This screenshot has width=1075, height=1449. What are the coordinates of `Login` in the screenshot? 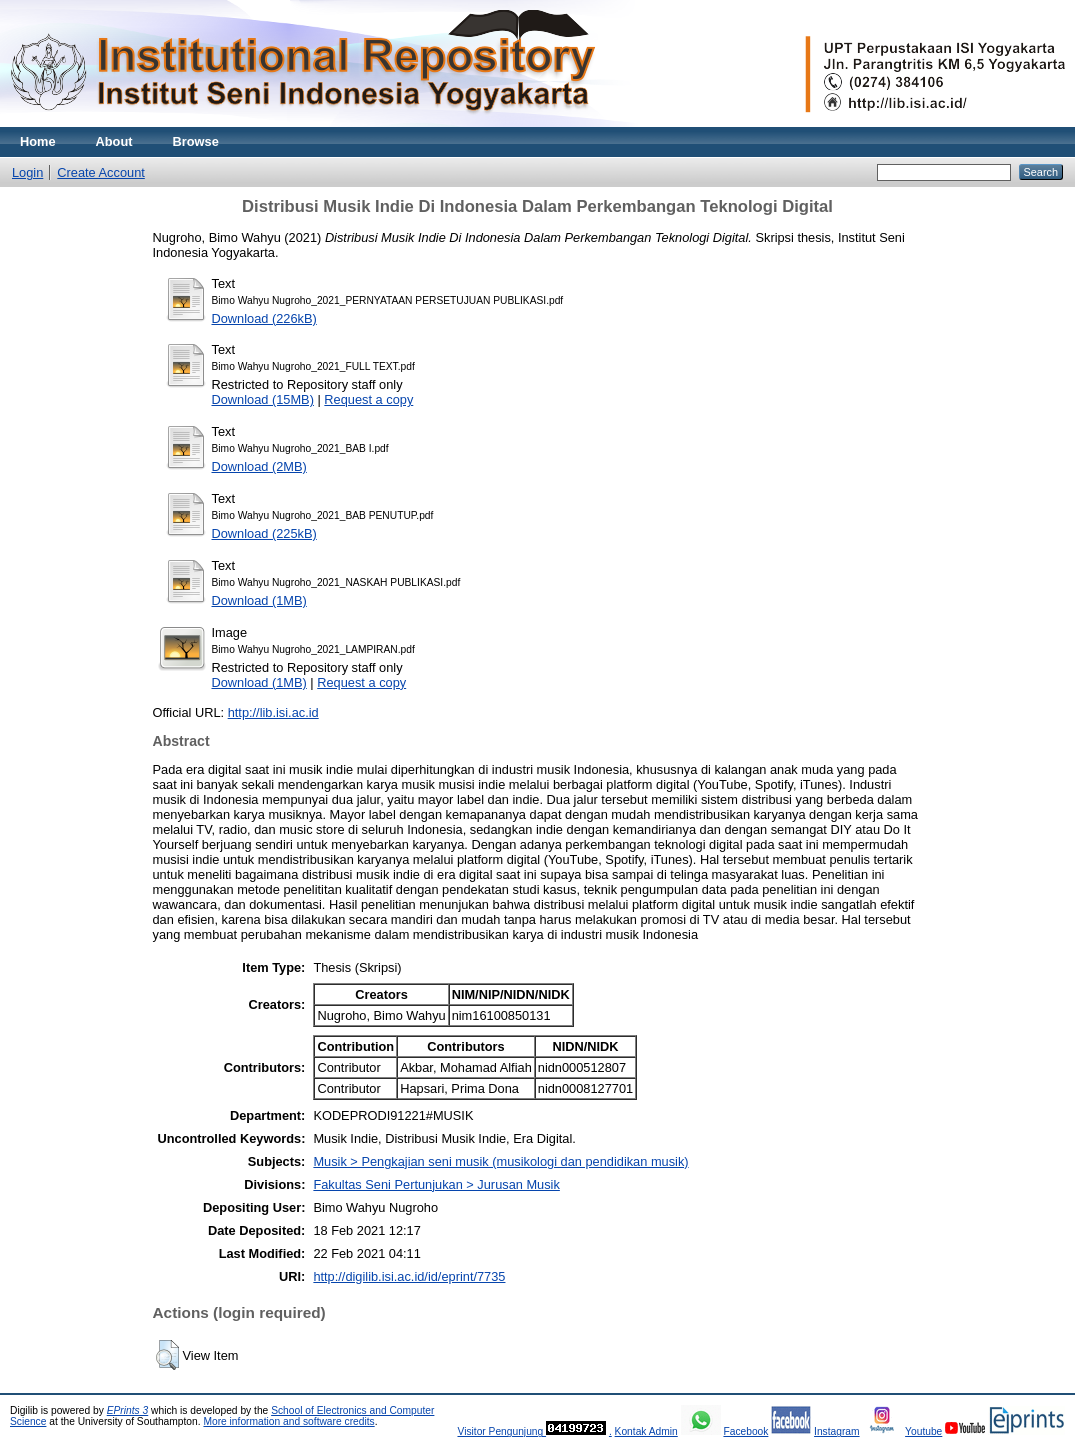 It's located at (27, 172).